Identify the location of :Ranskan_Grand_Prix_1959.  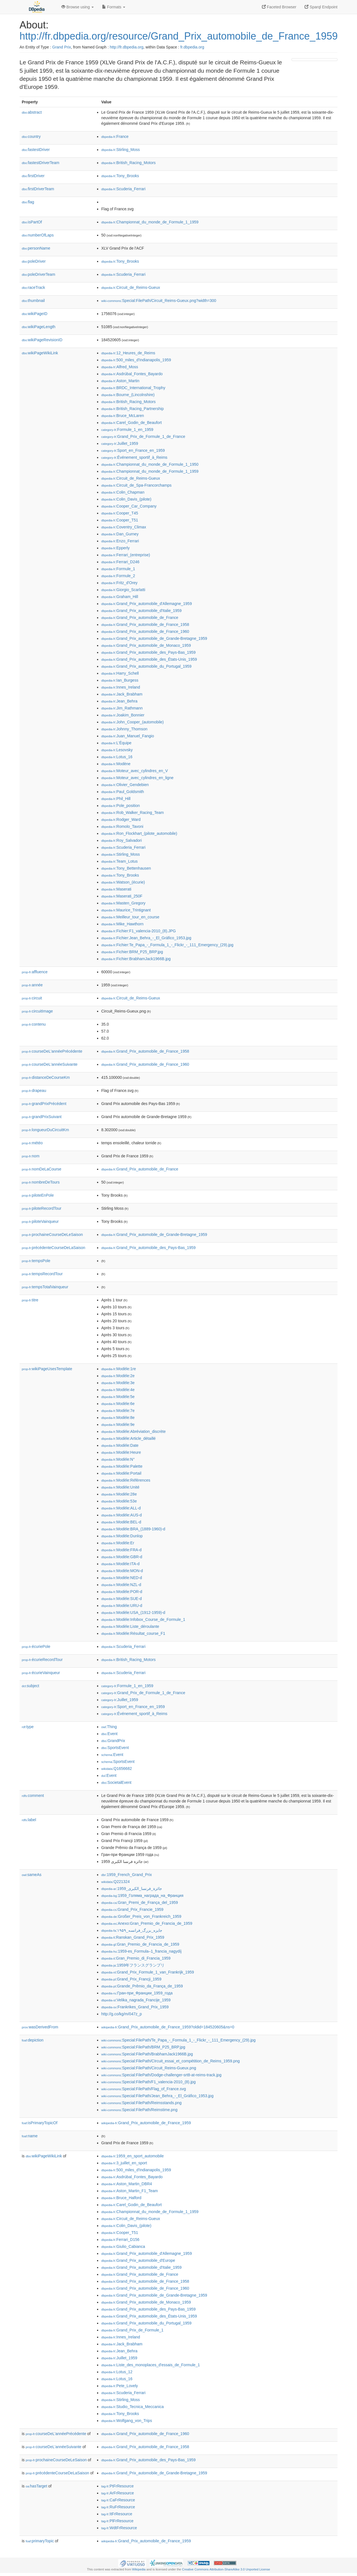
(132, 1937).